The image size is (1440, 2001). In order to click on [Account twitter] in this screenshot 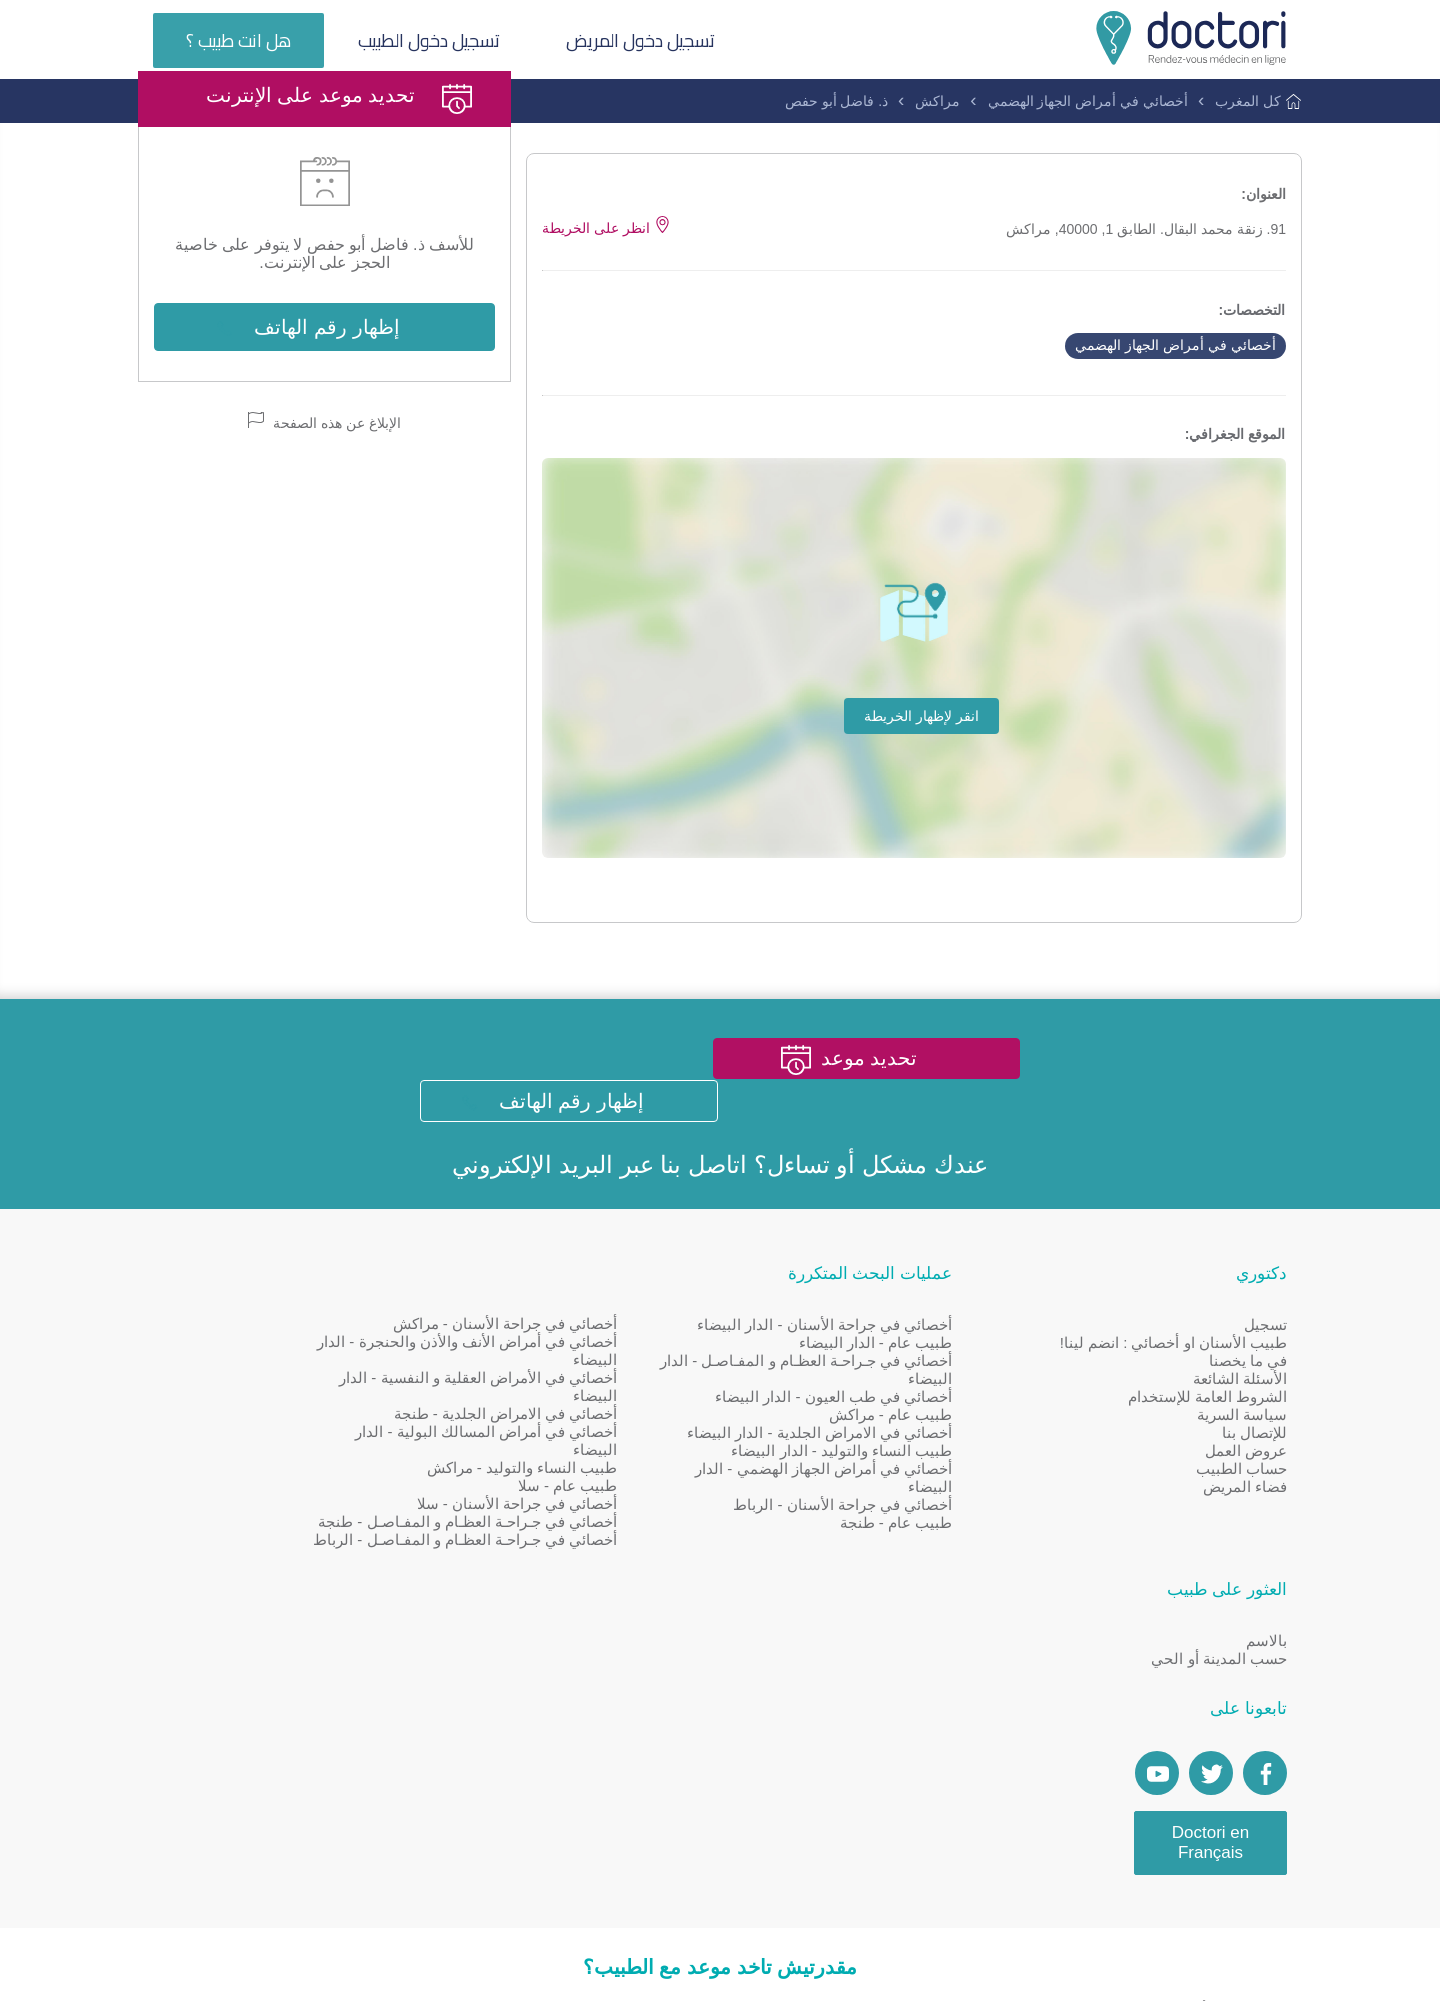, I will do `click(338, 1499)`.